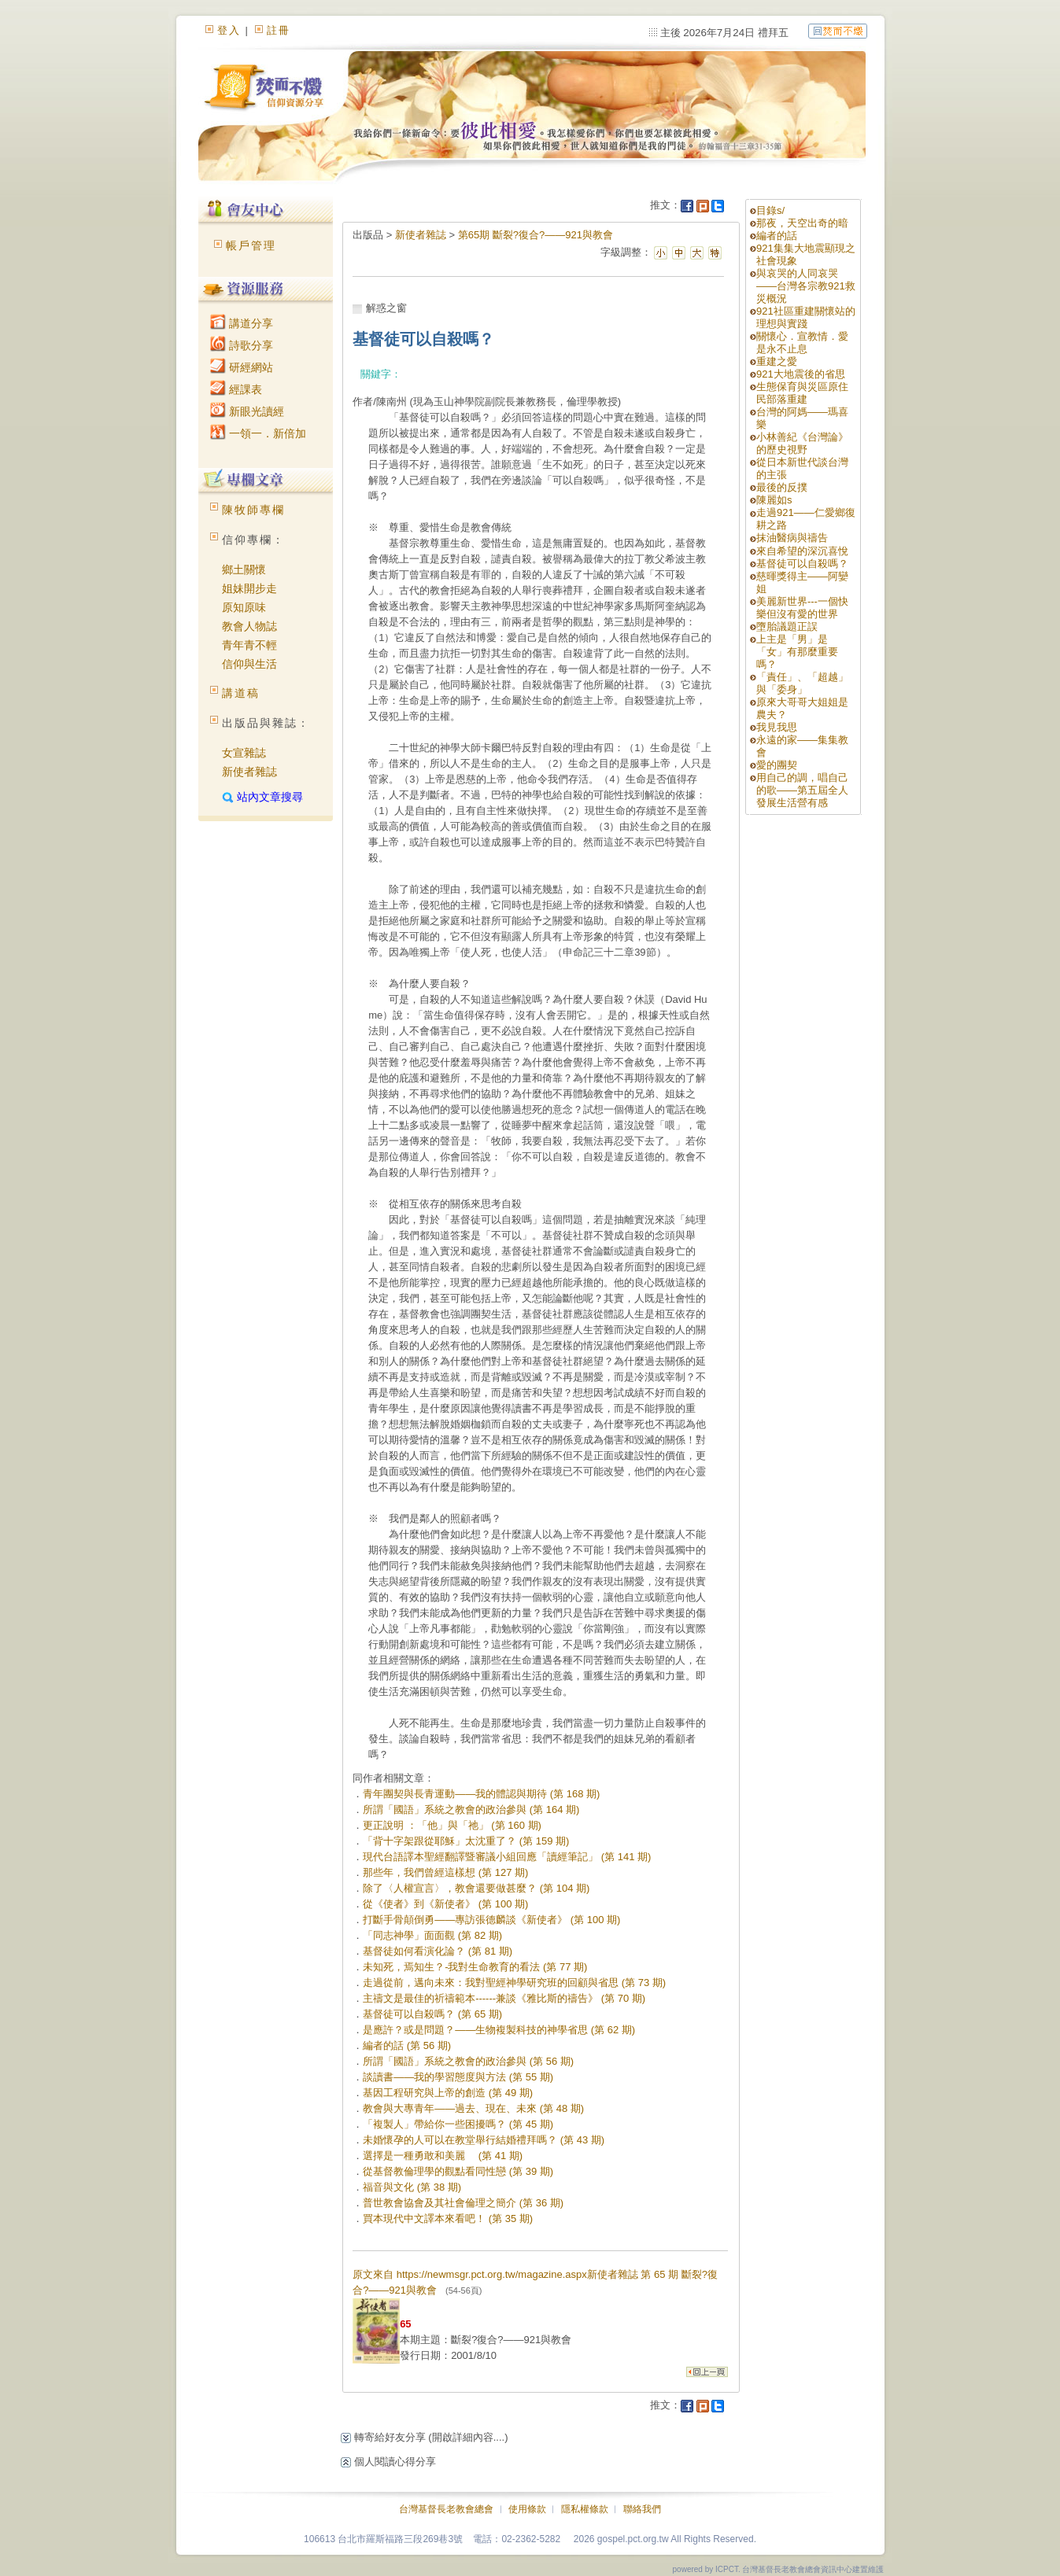 The width and height of the screenshot is (1060, 2576). What do you see at coordinates (802, 790) in the screenshot?
I see `用自己的調，唱自己的歌——第五屆全人發展生活營有感` at bounding box center [802, 790].